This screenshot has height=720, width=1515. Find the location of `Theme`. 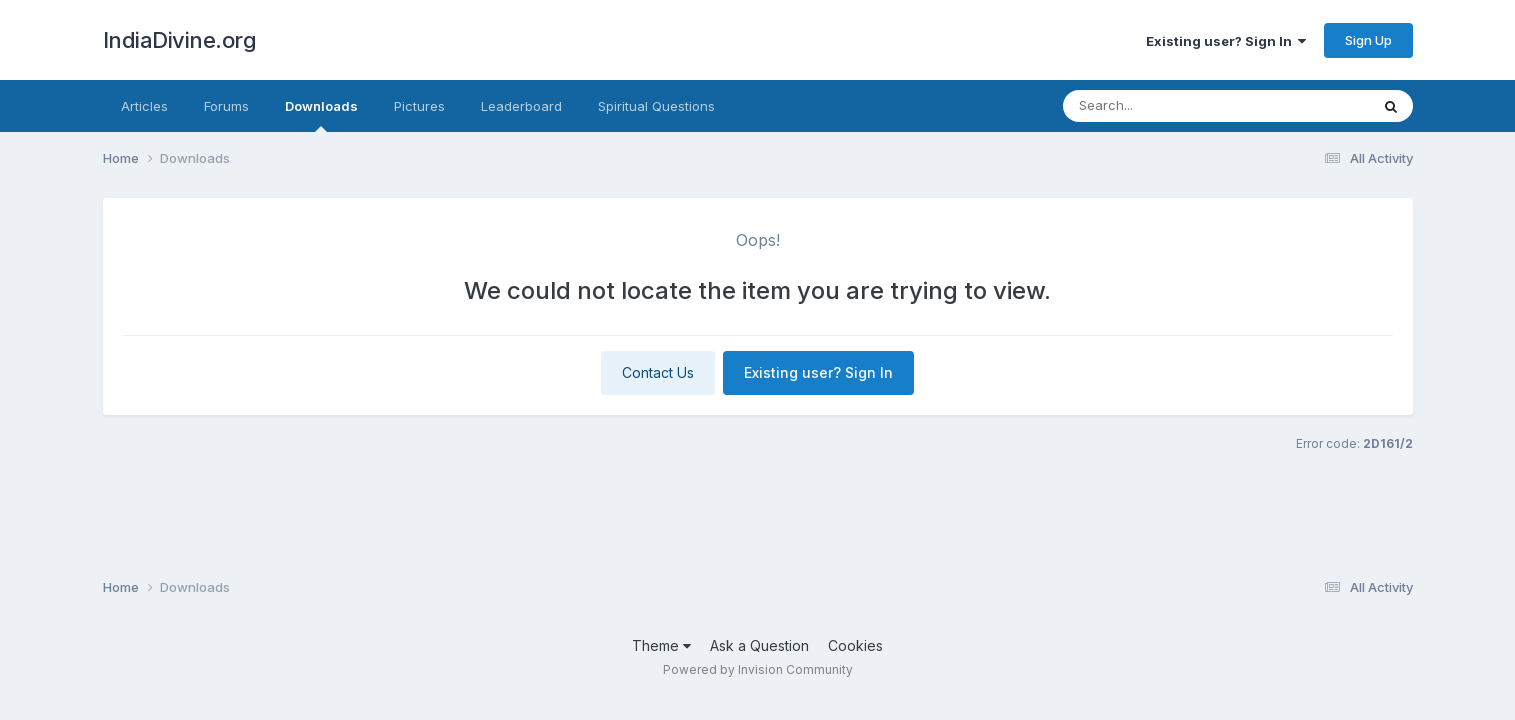

Theme is located at coordinates (661, 645).